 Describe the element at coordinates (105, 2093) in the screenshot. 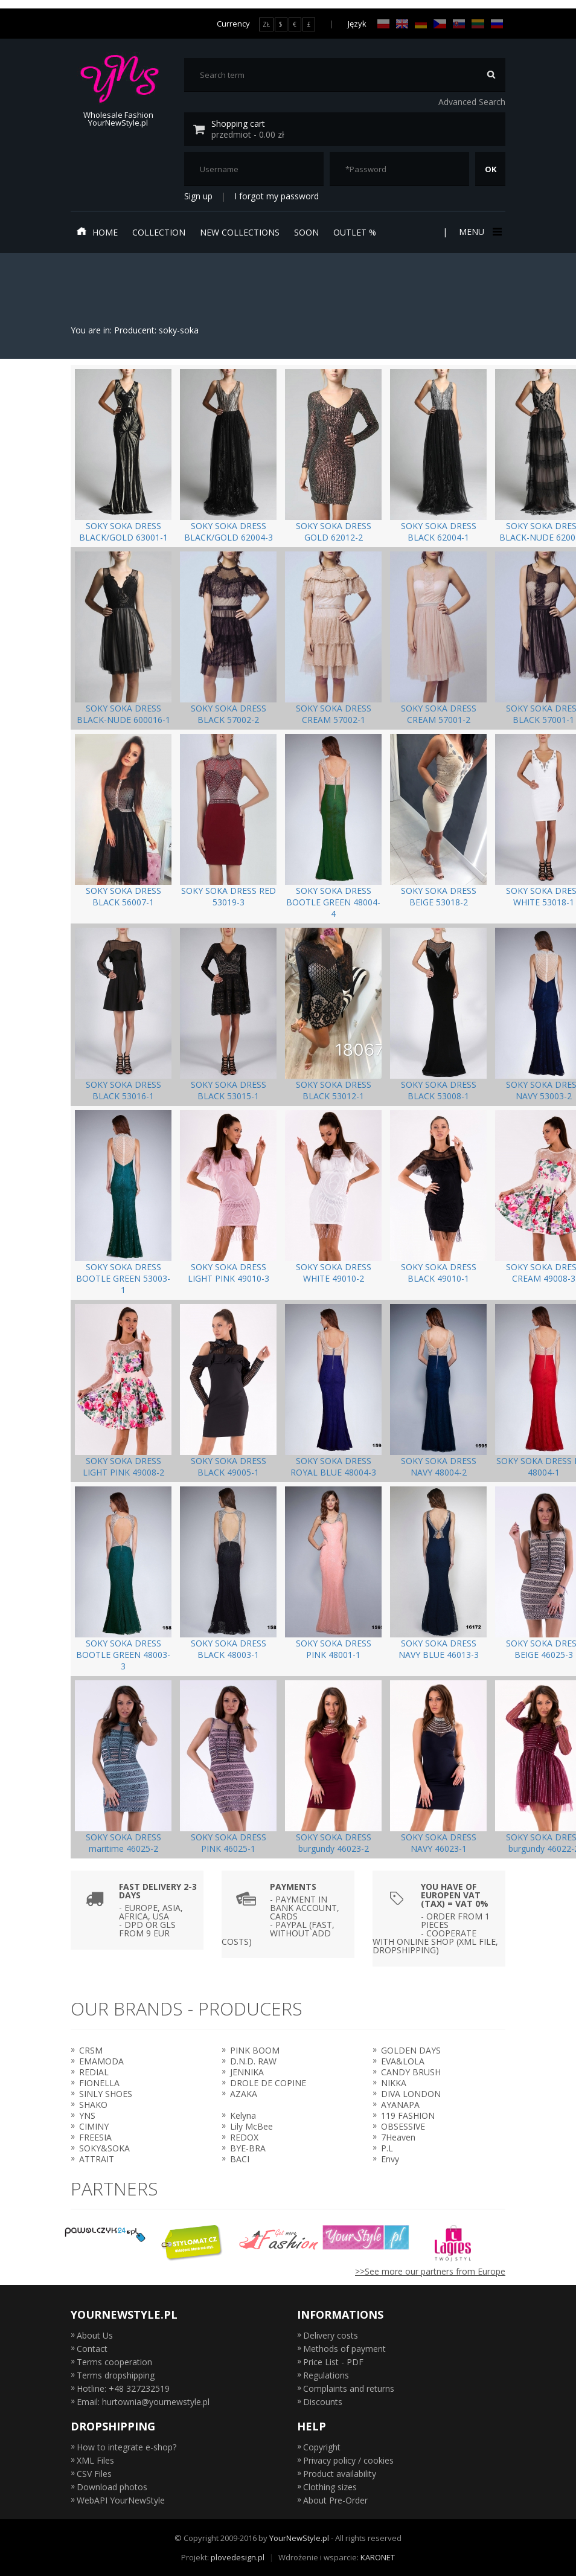

I see `SINLY SHOES` at that location.